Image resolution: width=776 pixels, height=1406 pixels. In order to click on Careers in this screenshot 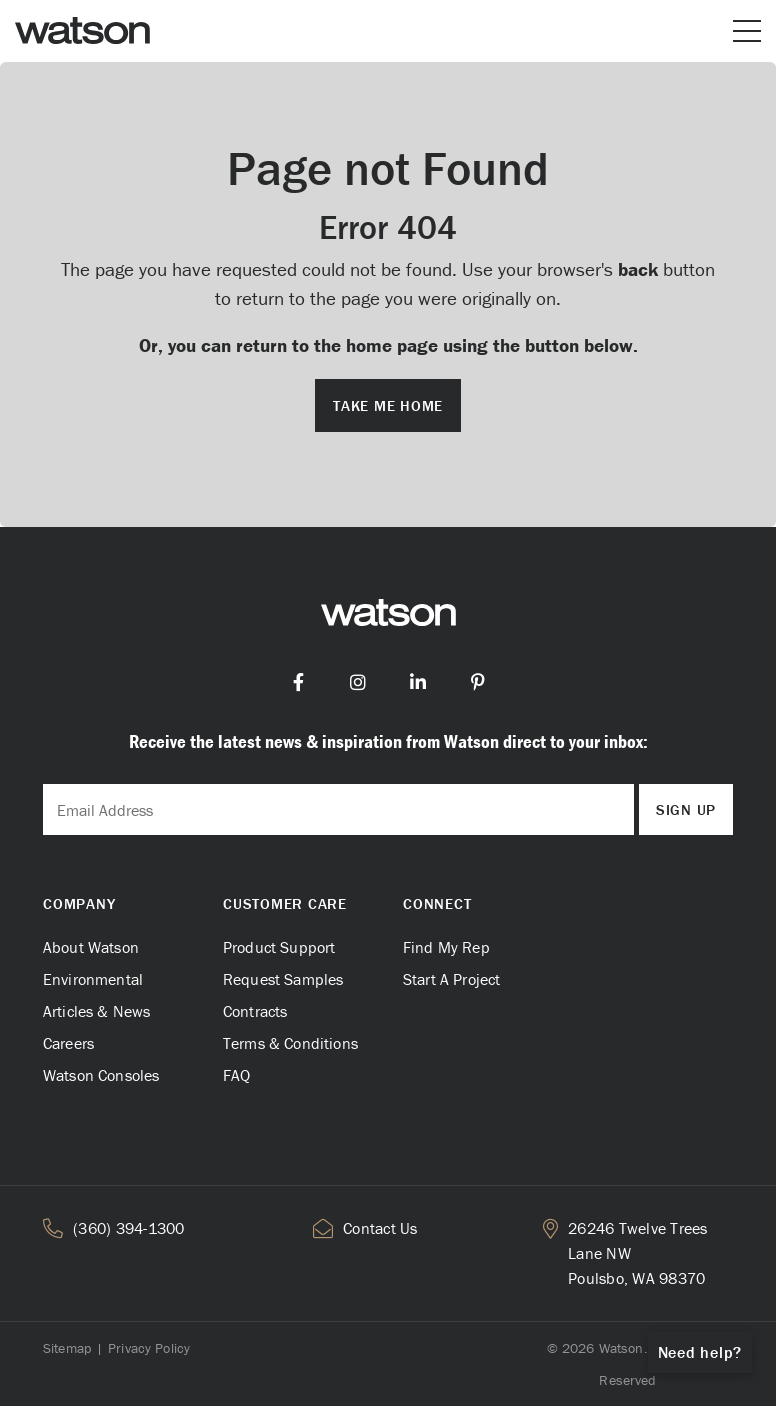, I will do `click(68, 1043)`.